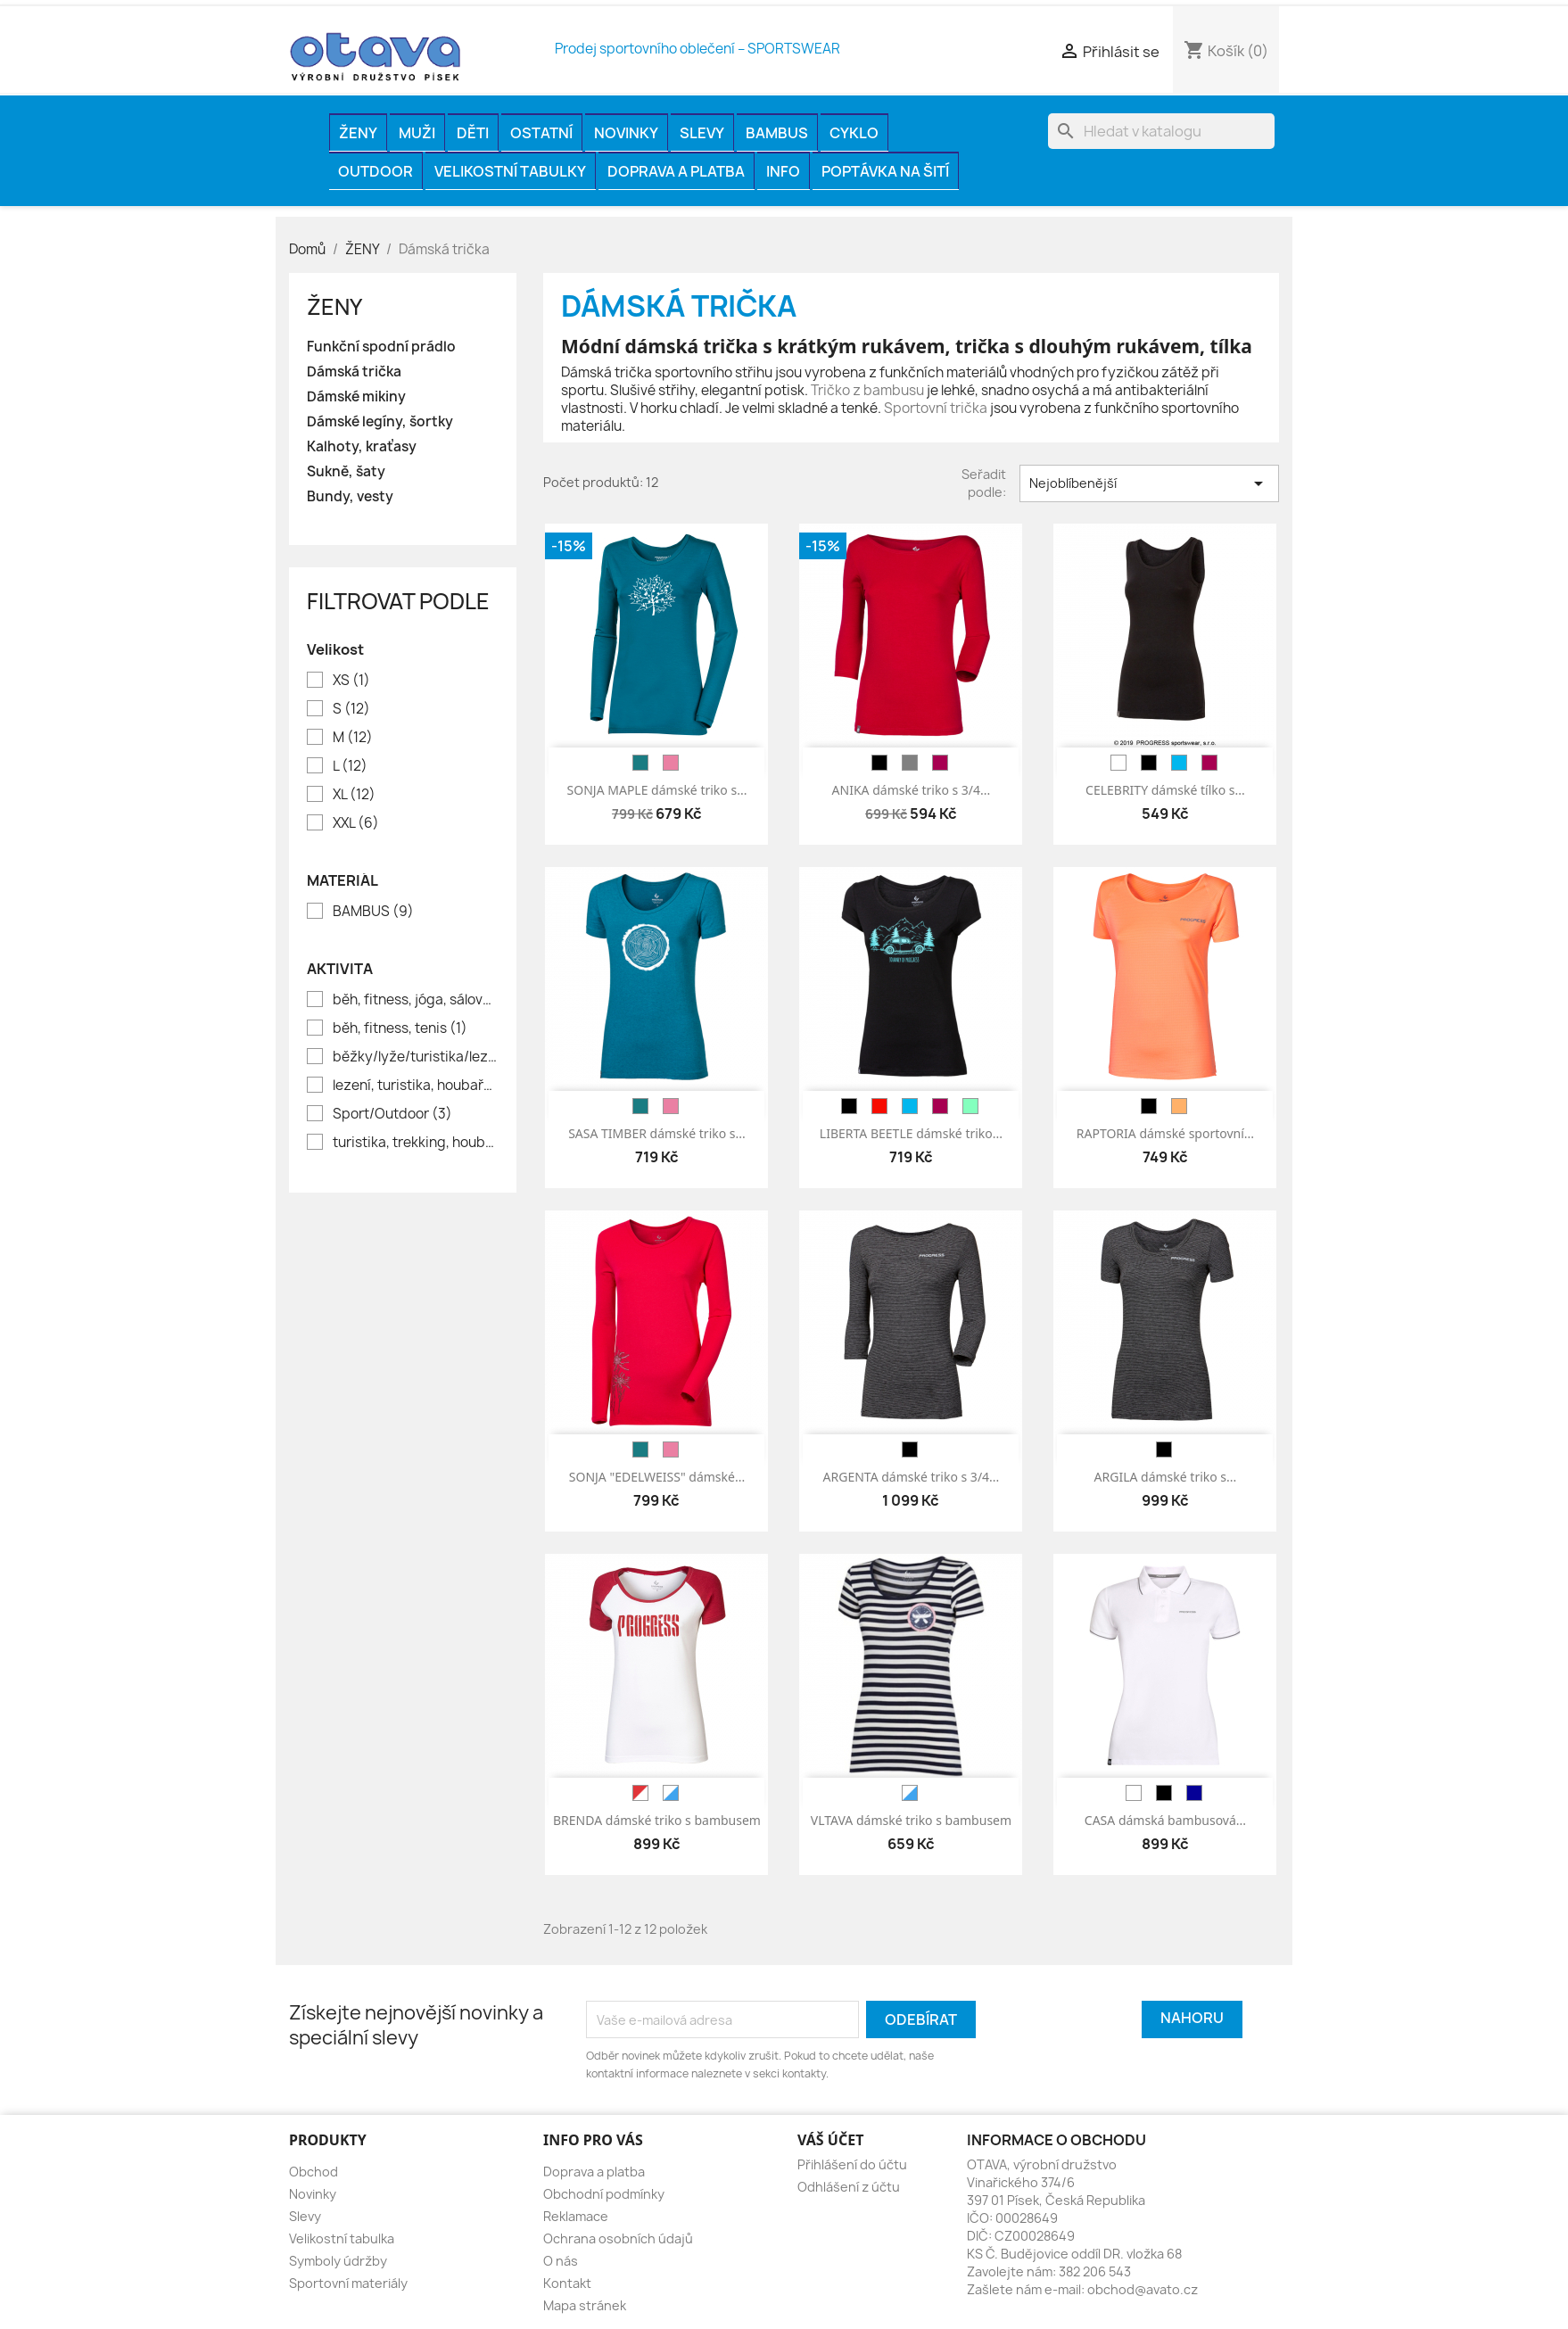  I want to click on CELEBRITY dámské tílko s..., so click(1165, 789).